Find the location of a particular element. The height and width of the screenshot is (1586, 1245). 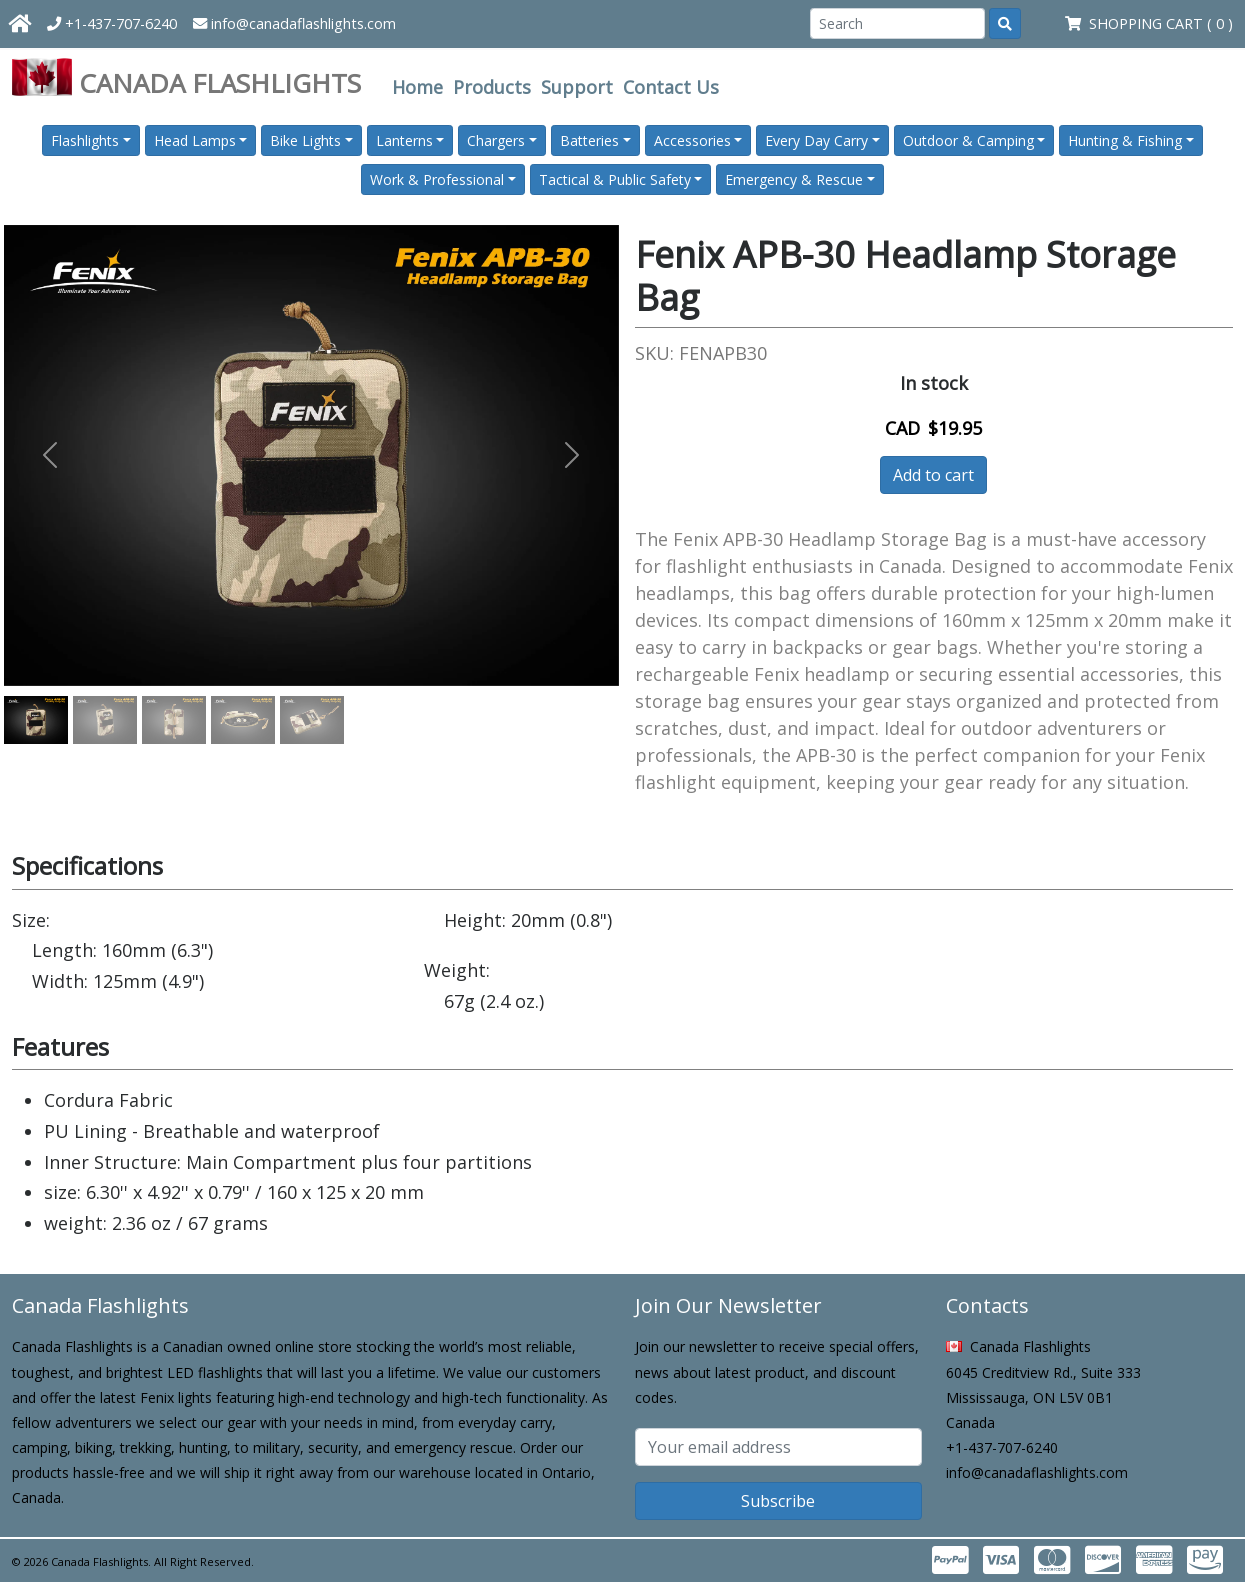

Batteries is located at coordinates (589, 140).